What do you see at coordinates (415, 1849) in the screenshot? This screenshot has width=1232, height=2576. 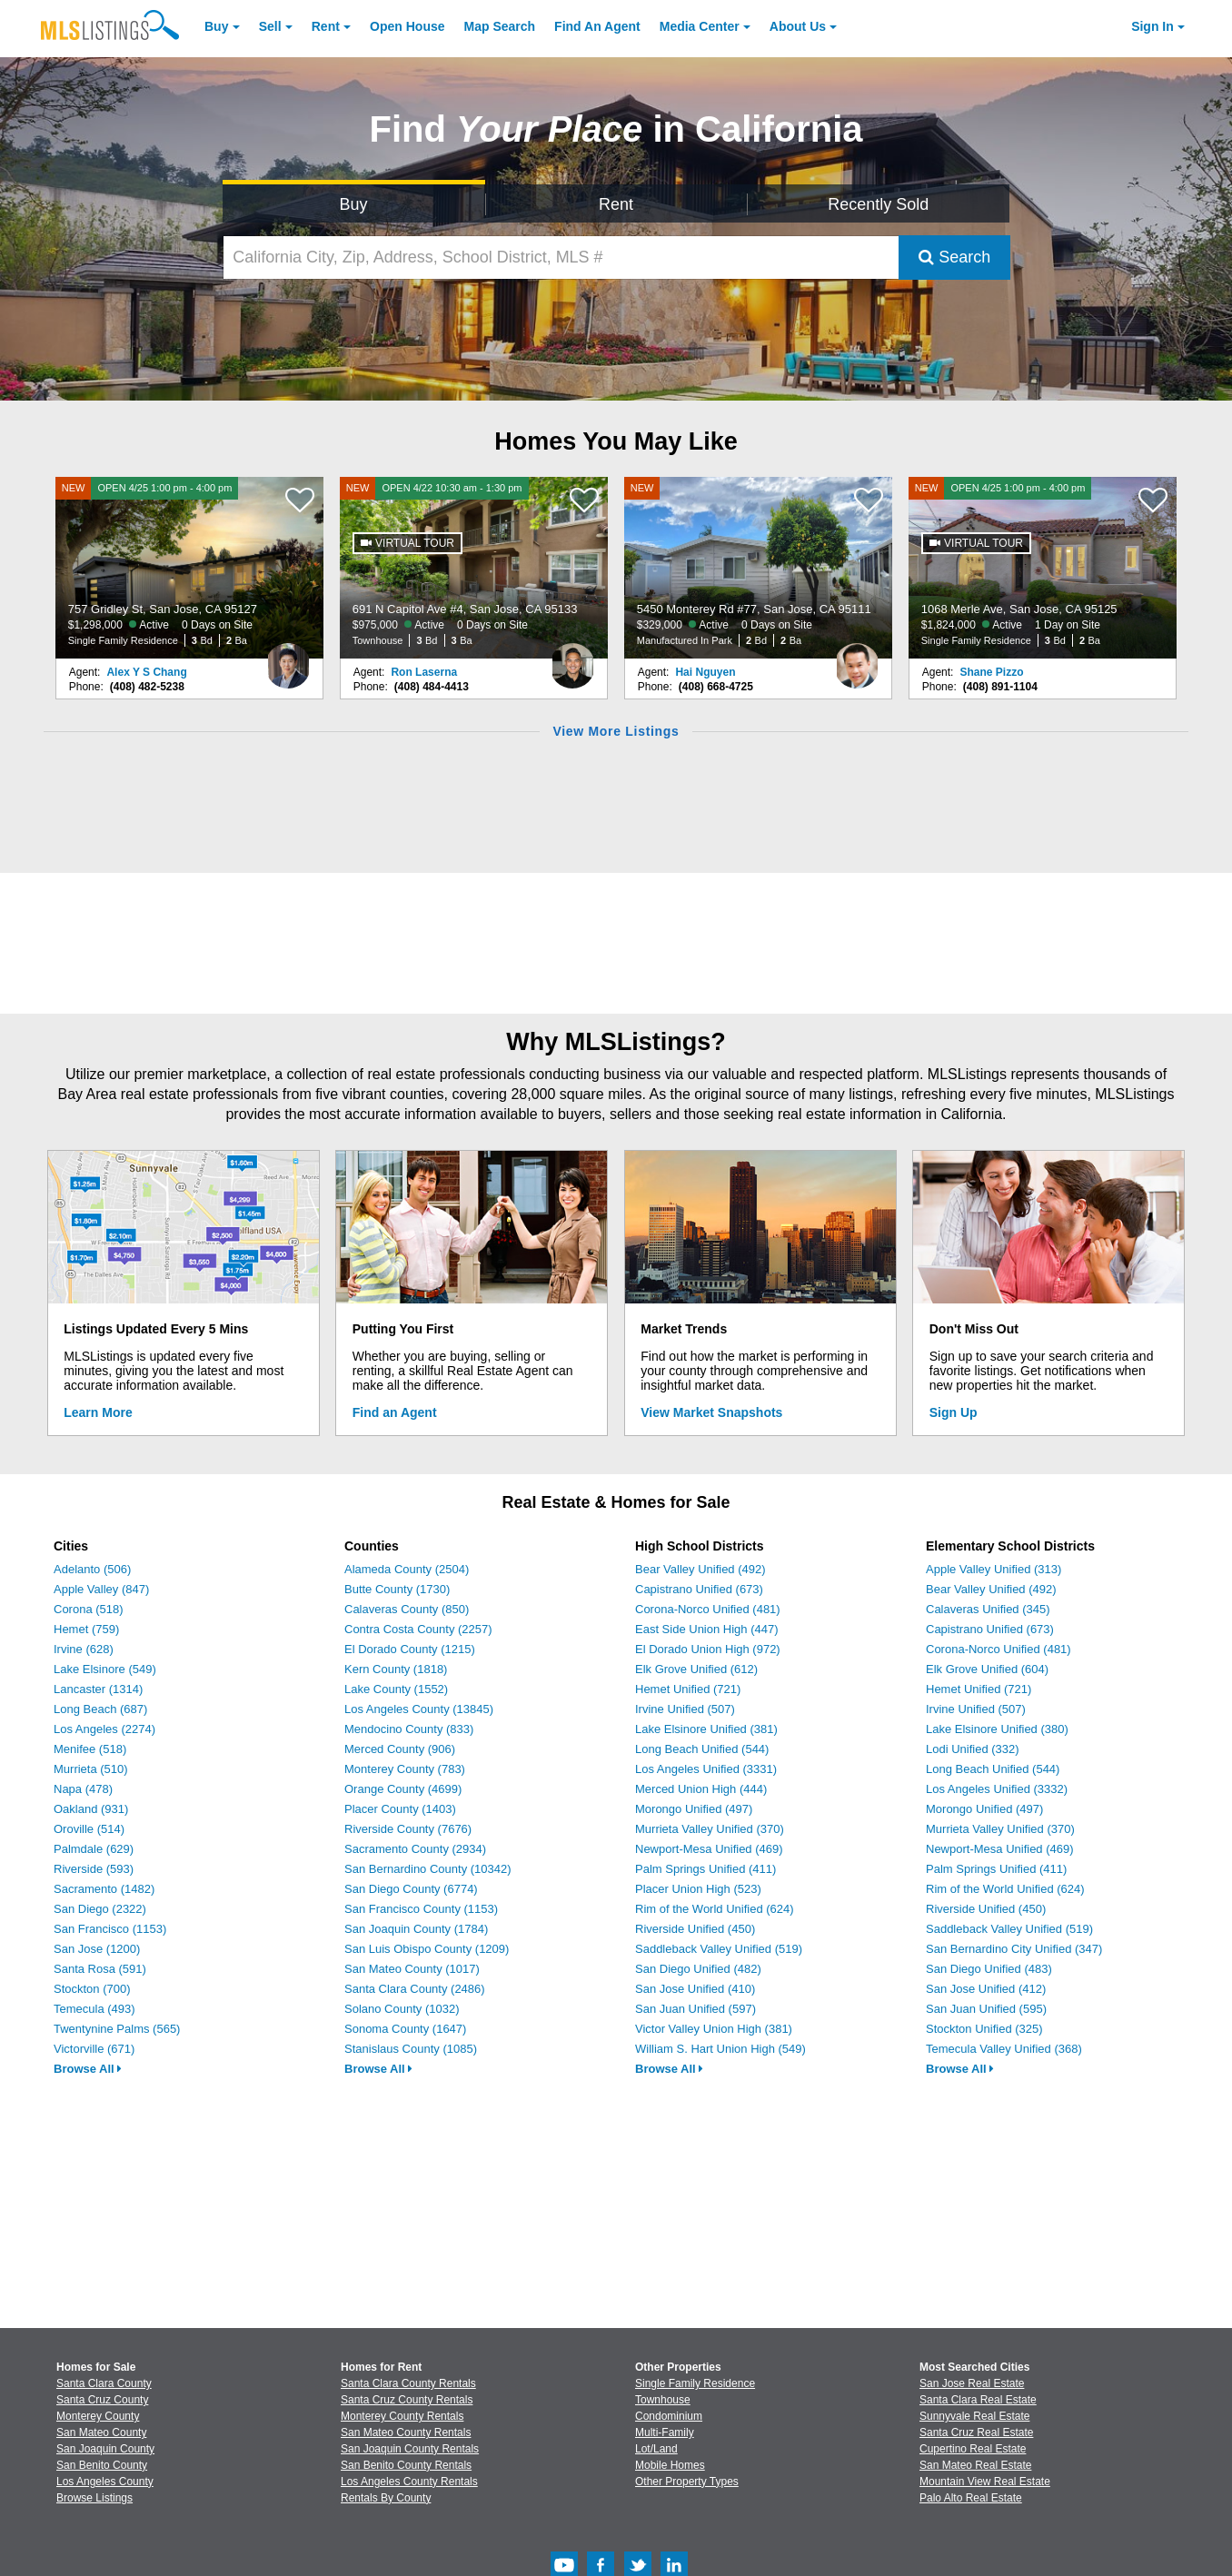 I see `Sacramento County (2934)` at bounding box center [415, 1849].